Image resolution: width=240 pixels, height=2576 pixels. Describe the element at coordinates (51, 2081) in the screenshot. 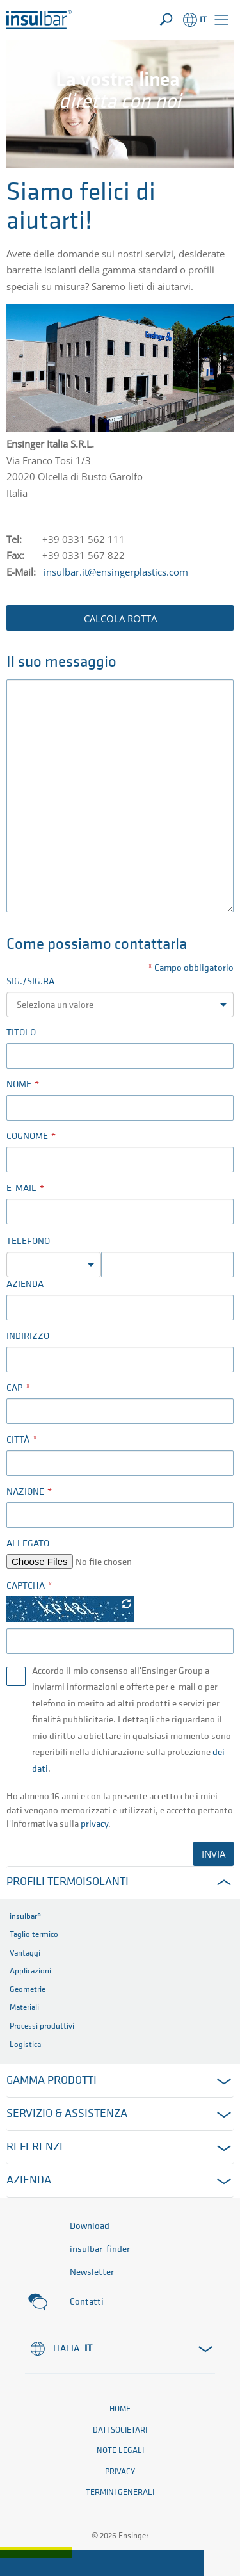

I see `Gamma prodotti [button]` at that location.